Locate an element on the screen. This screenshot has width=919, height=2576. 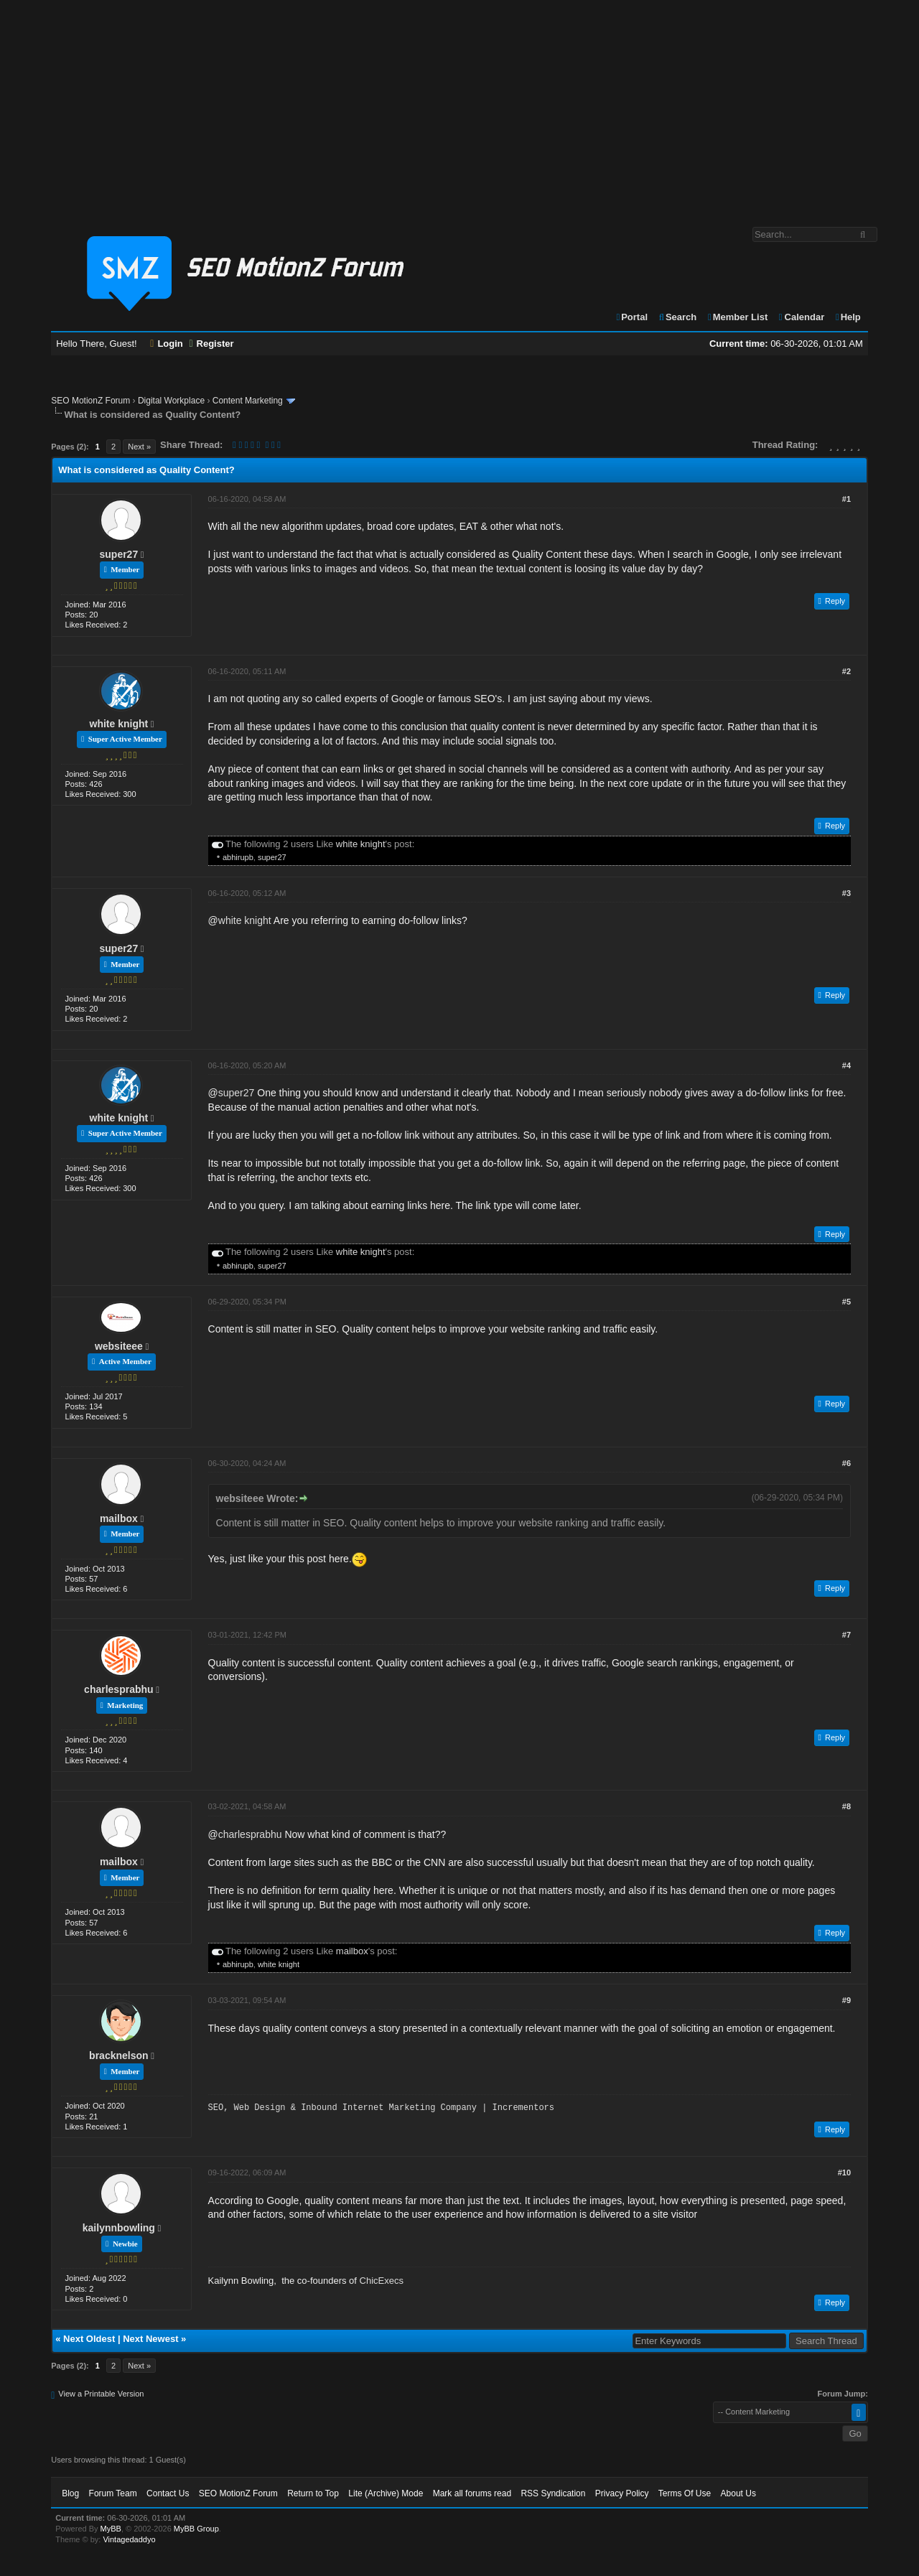
websiteee is located at coordinates (119, 1346).